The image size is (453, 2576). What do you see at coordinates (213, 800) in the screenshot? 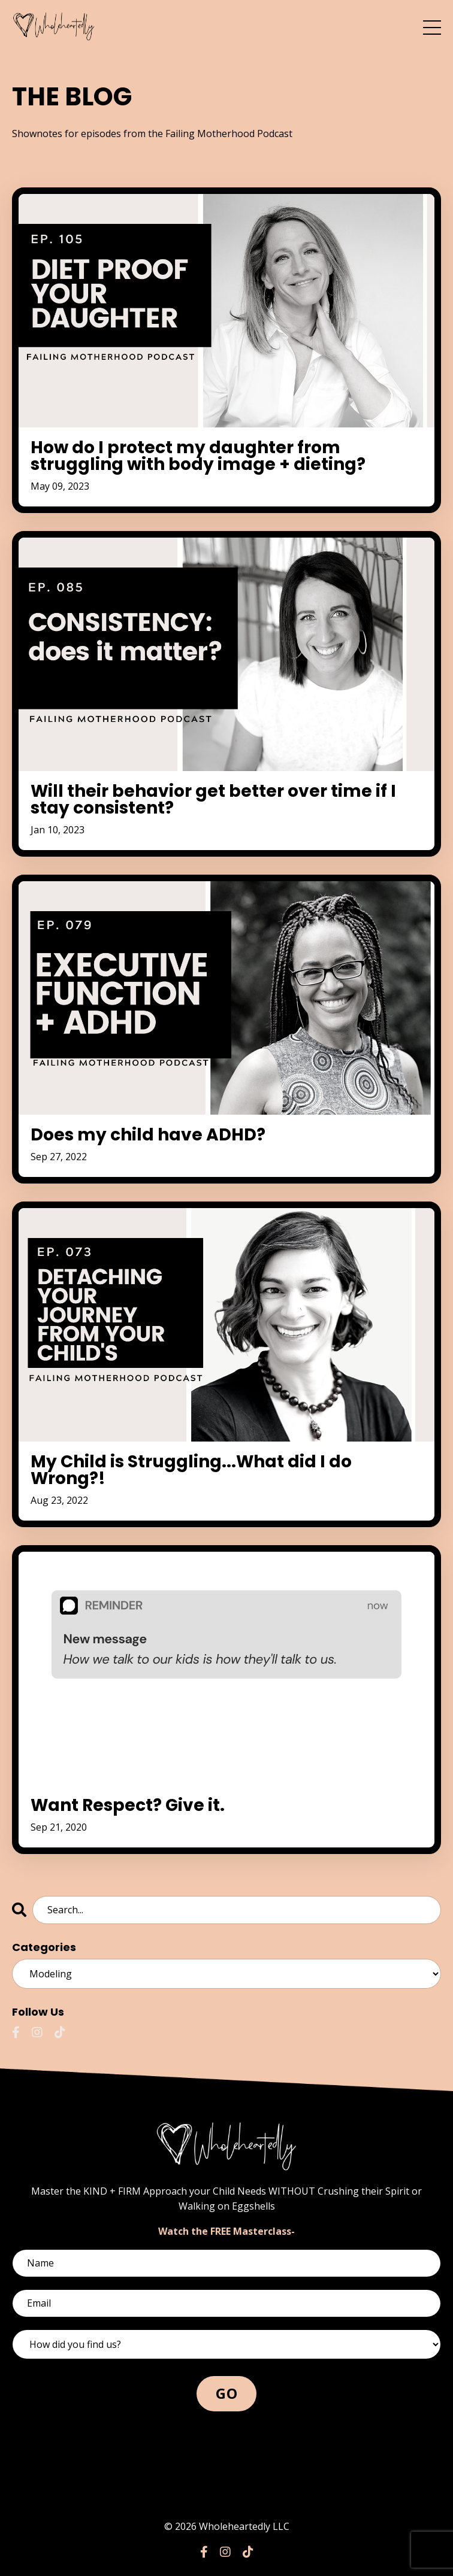
I see `Will their behavior get better over time if I stay consistent?` at bounding box center [213, 800].